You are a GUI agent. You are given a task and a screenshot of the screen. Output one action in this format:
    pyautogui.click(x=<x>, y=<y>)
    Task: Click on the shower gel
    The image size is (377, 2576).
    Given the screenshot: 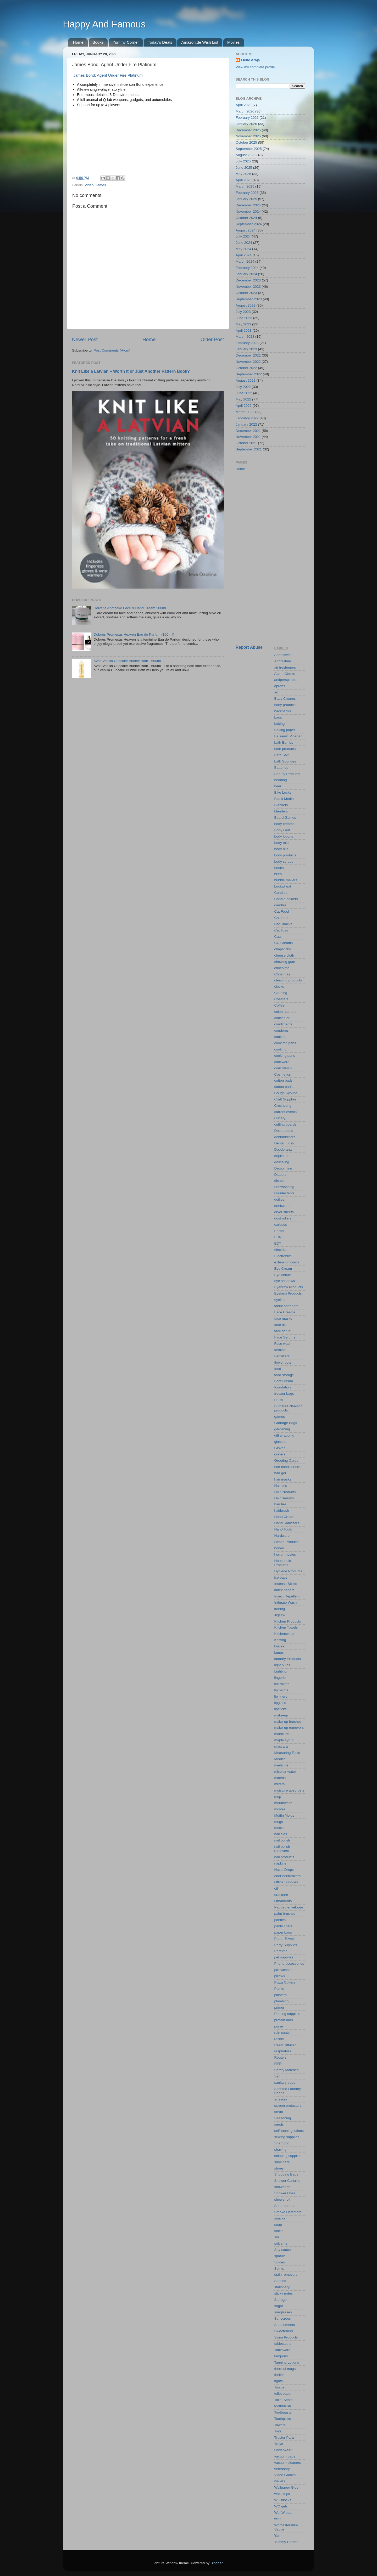 What is the action you would take?
    pyautogui.click(x=282, y=2187)
    